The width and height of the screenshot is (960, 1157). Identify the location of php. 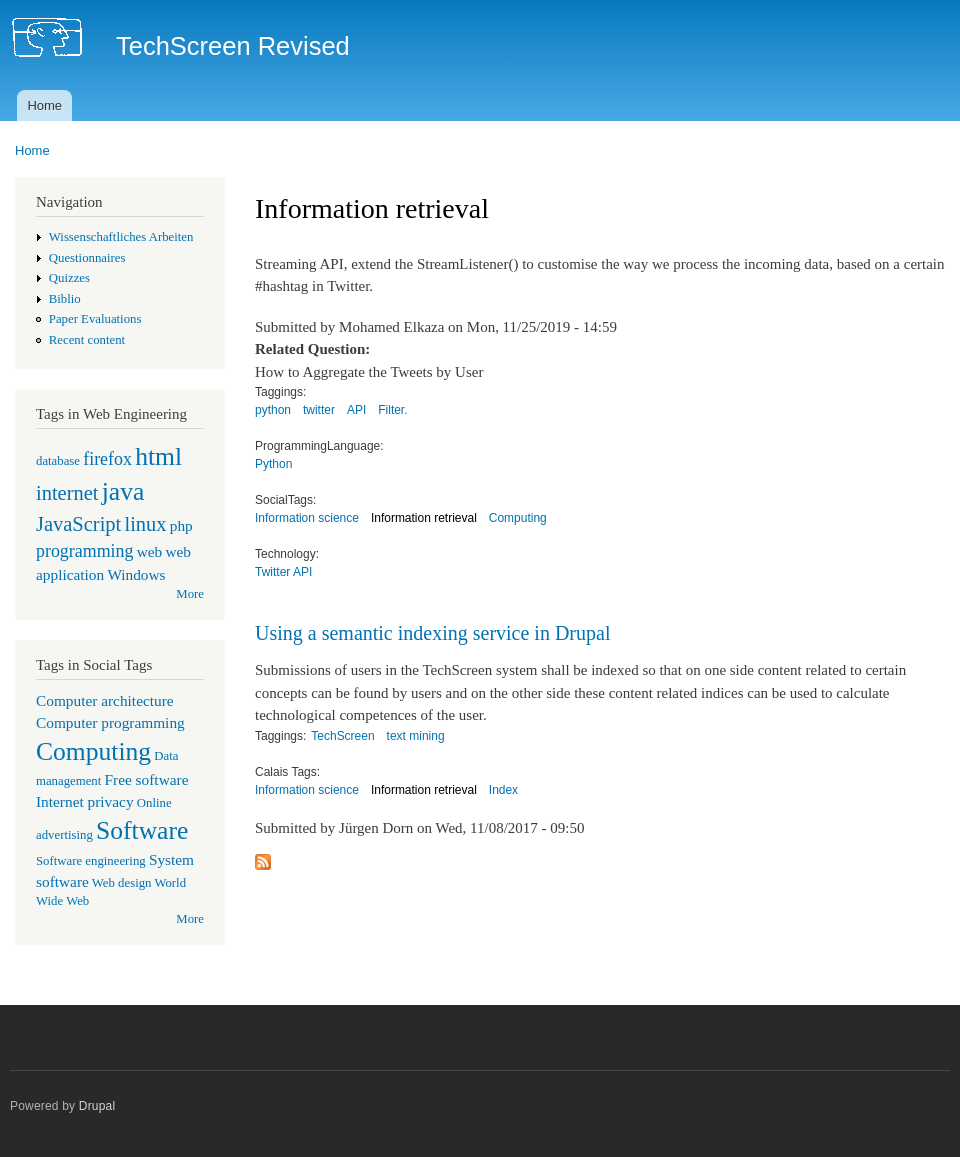
(181, 525).